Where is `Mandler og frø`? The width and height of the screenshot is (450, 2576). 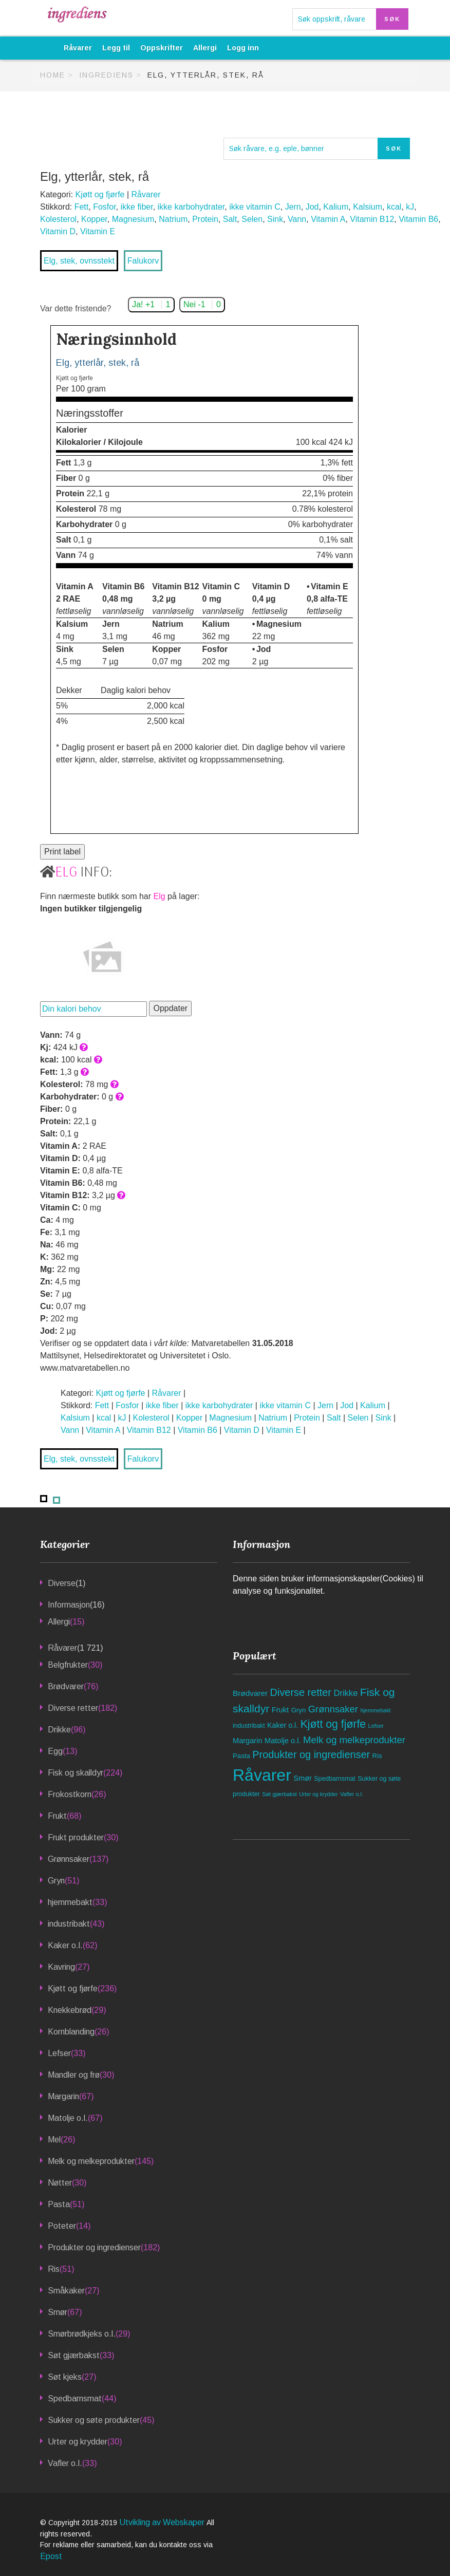
Mandler og frø is located at coordinates (74, 2074).